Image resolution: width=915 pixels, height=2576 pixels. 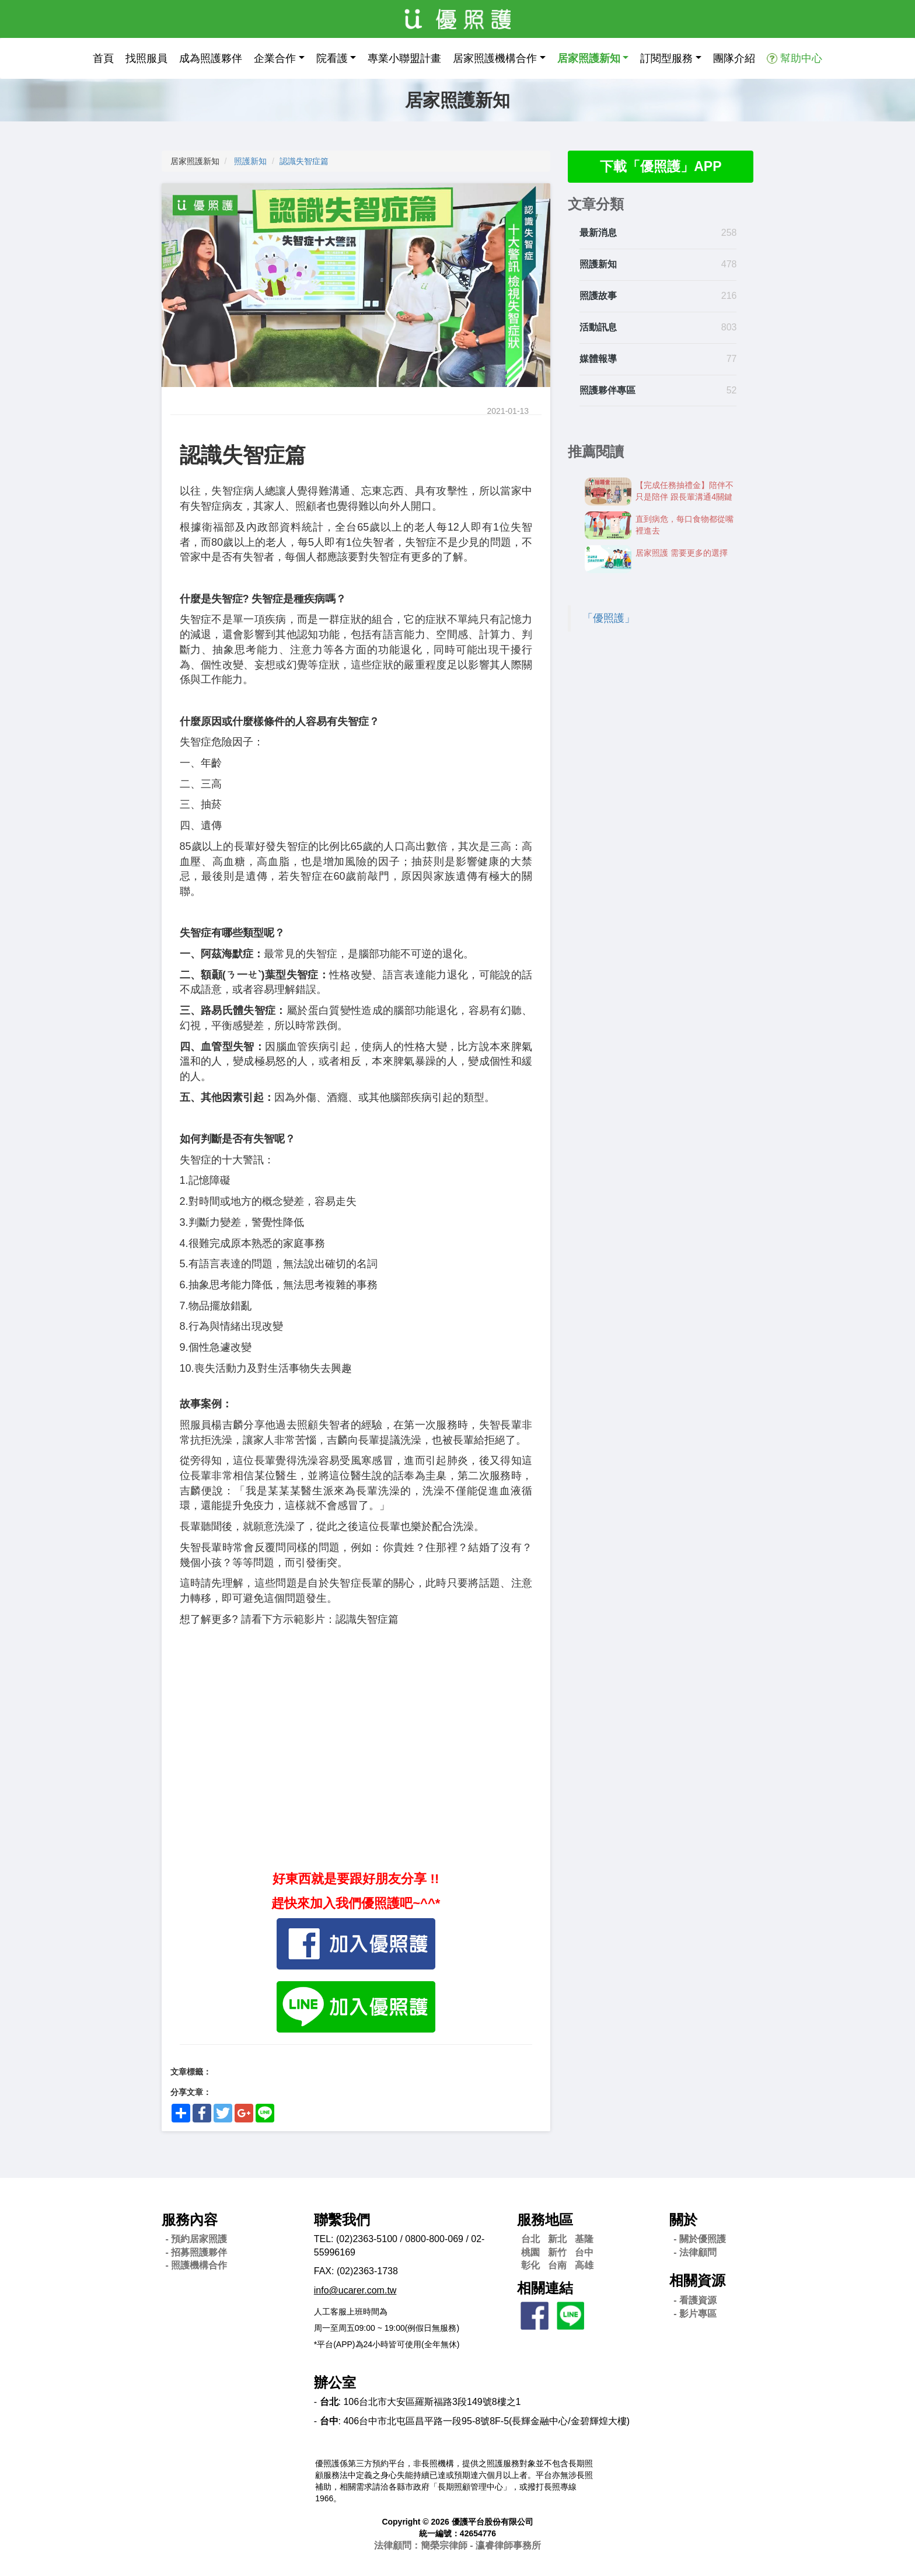 What do you see at coordinates (557, 2252) in the screenshot?
I see `新竹` at bounding box center [557, 2252].